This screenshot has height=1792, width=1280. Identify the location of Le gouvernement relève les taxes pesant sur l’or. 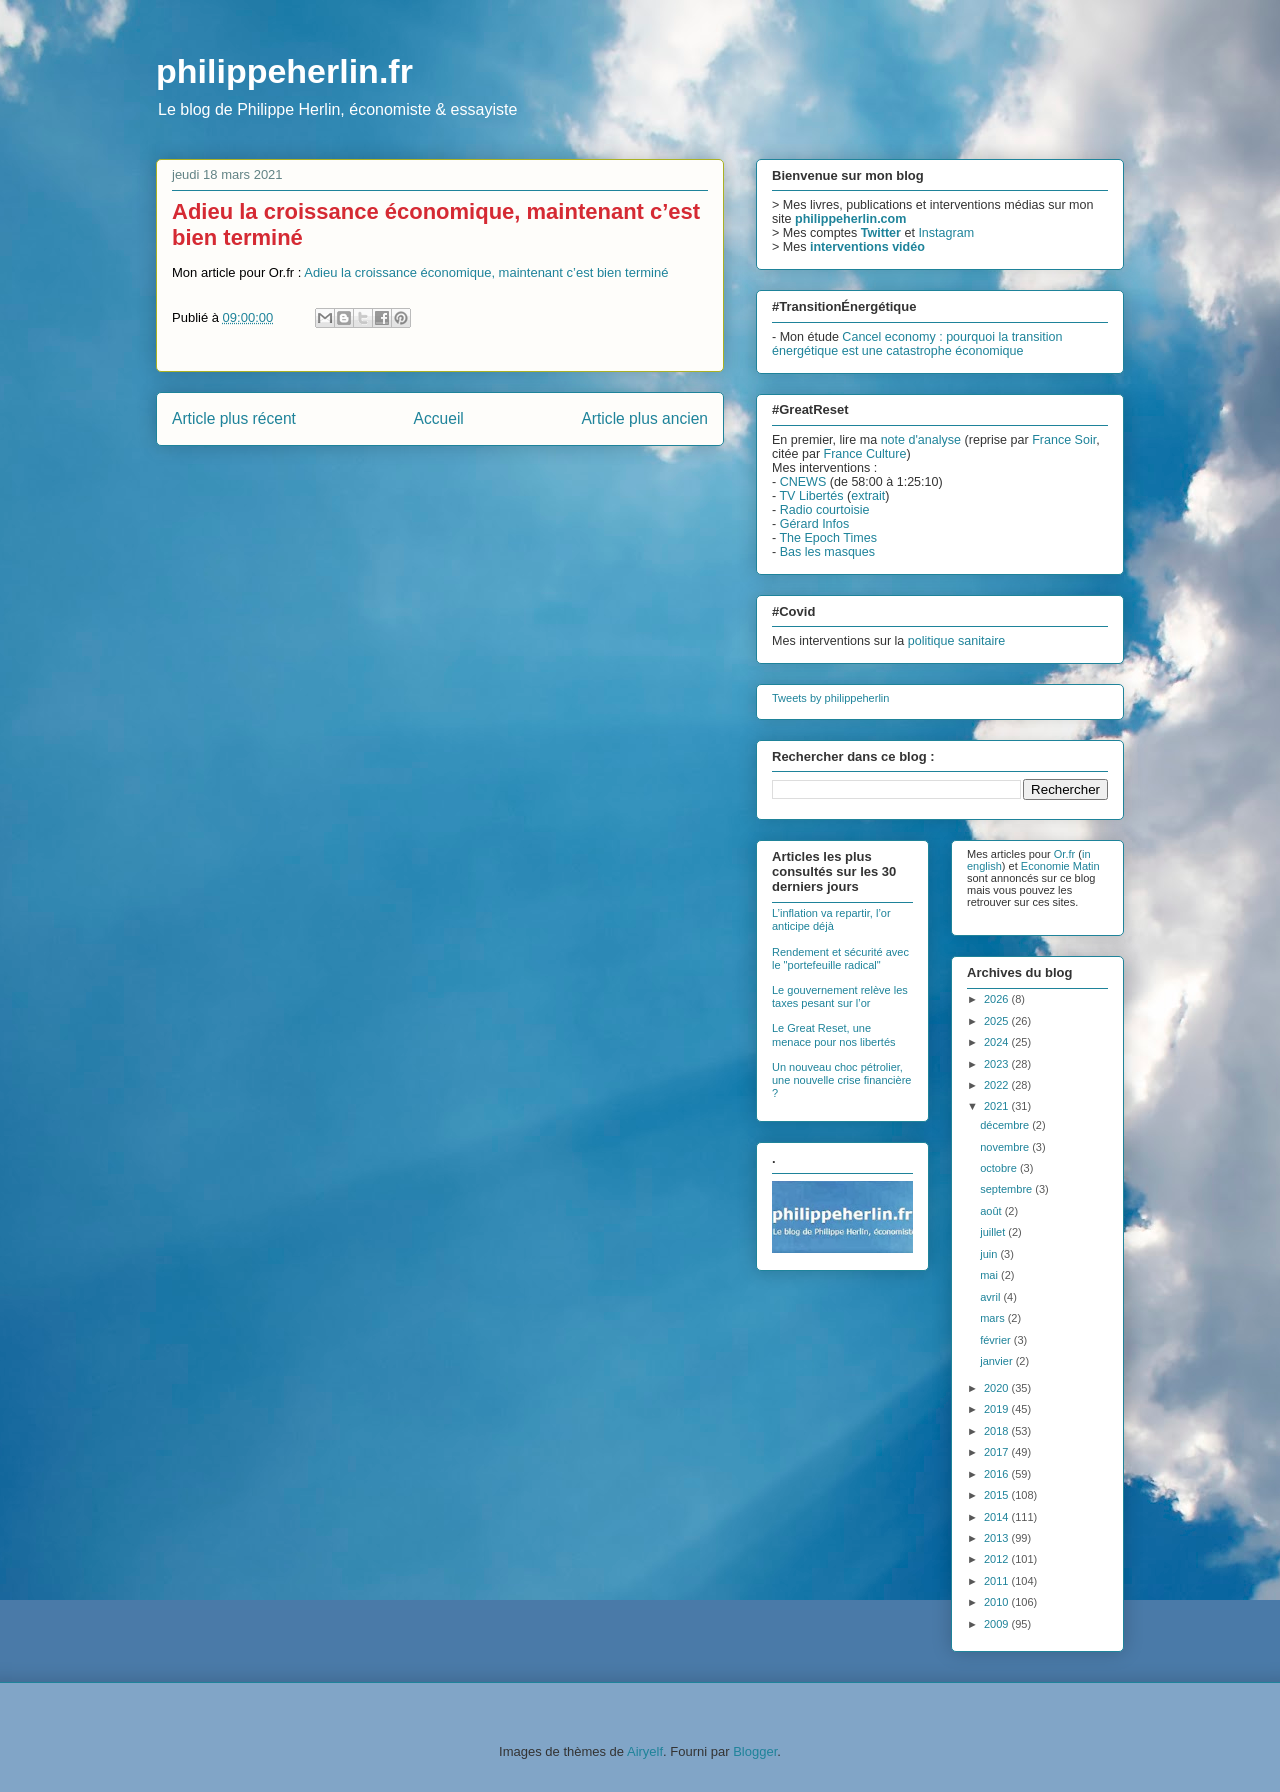
(840, 996).